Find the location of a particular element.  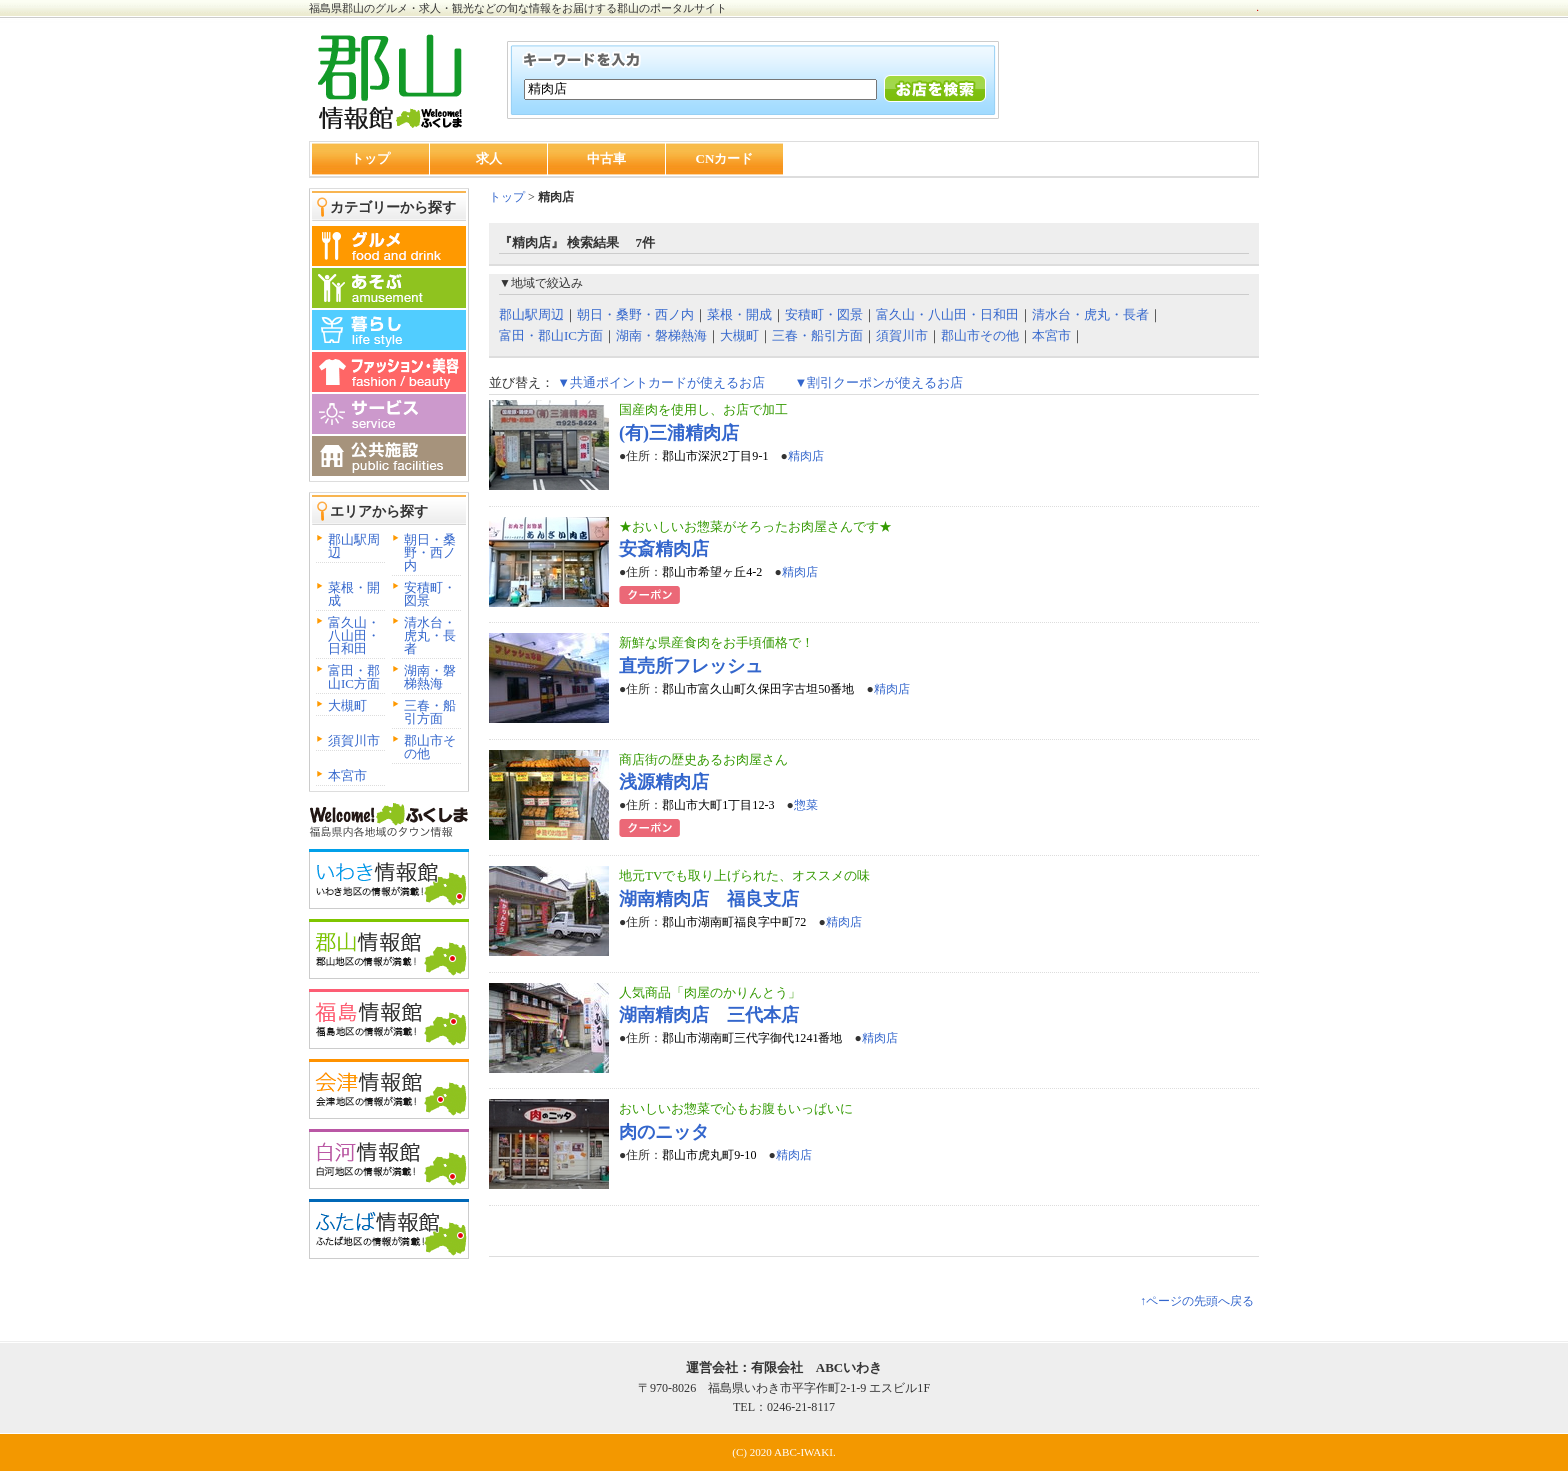

肉のニッタ is located at coordinates (664, 1132).